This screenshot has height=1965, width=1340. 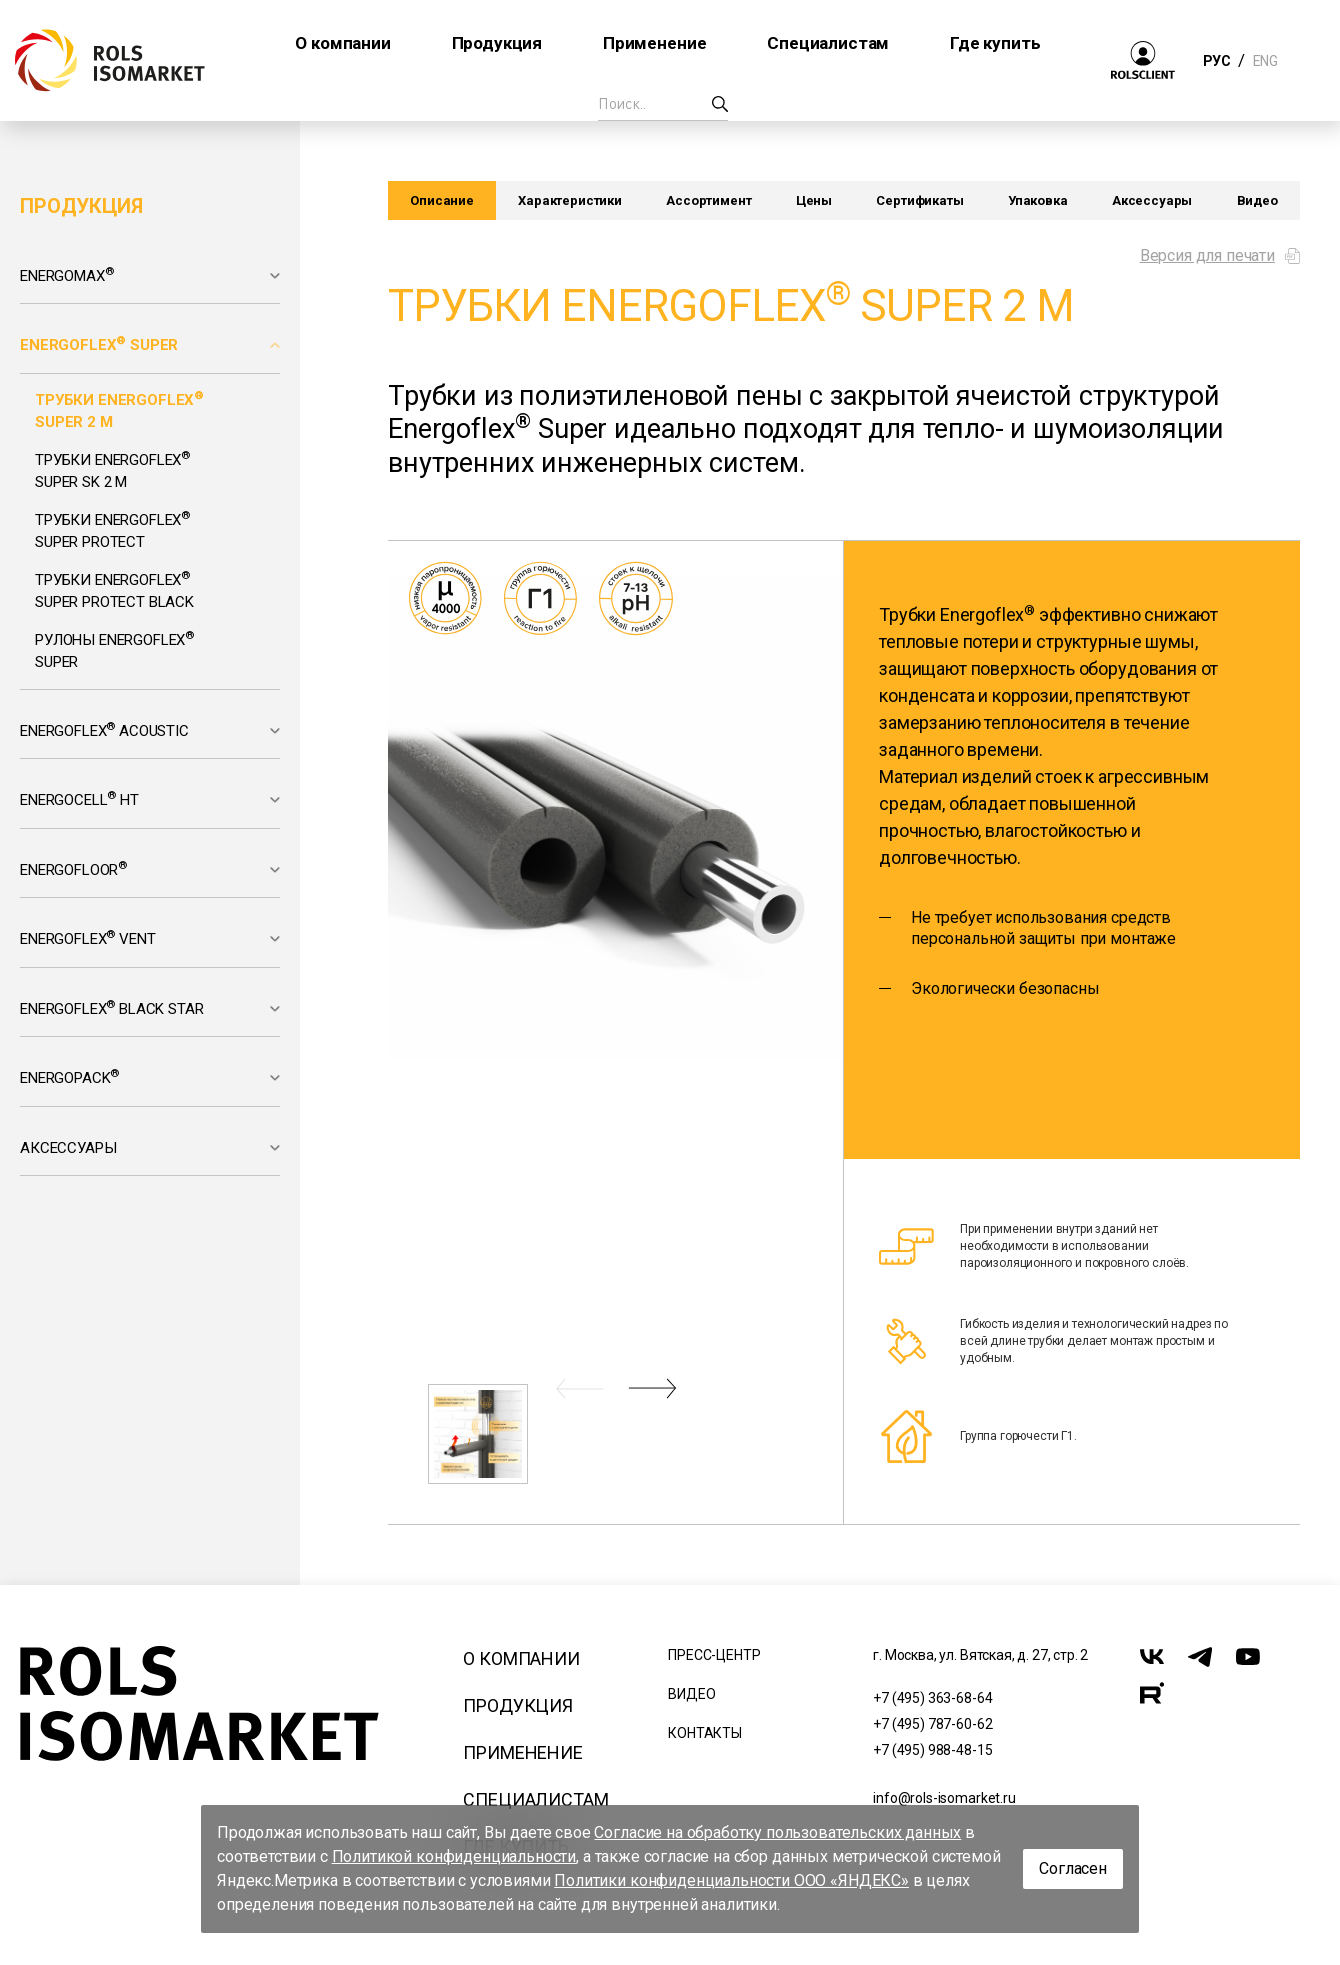 I want to click on Специалистам, so click(x=535, y=1799).